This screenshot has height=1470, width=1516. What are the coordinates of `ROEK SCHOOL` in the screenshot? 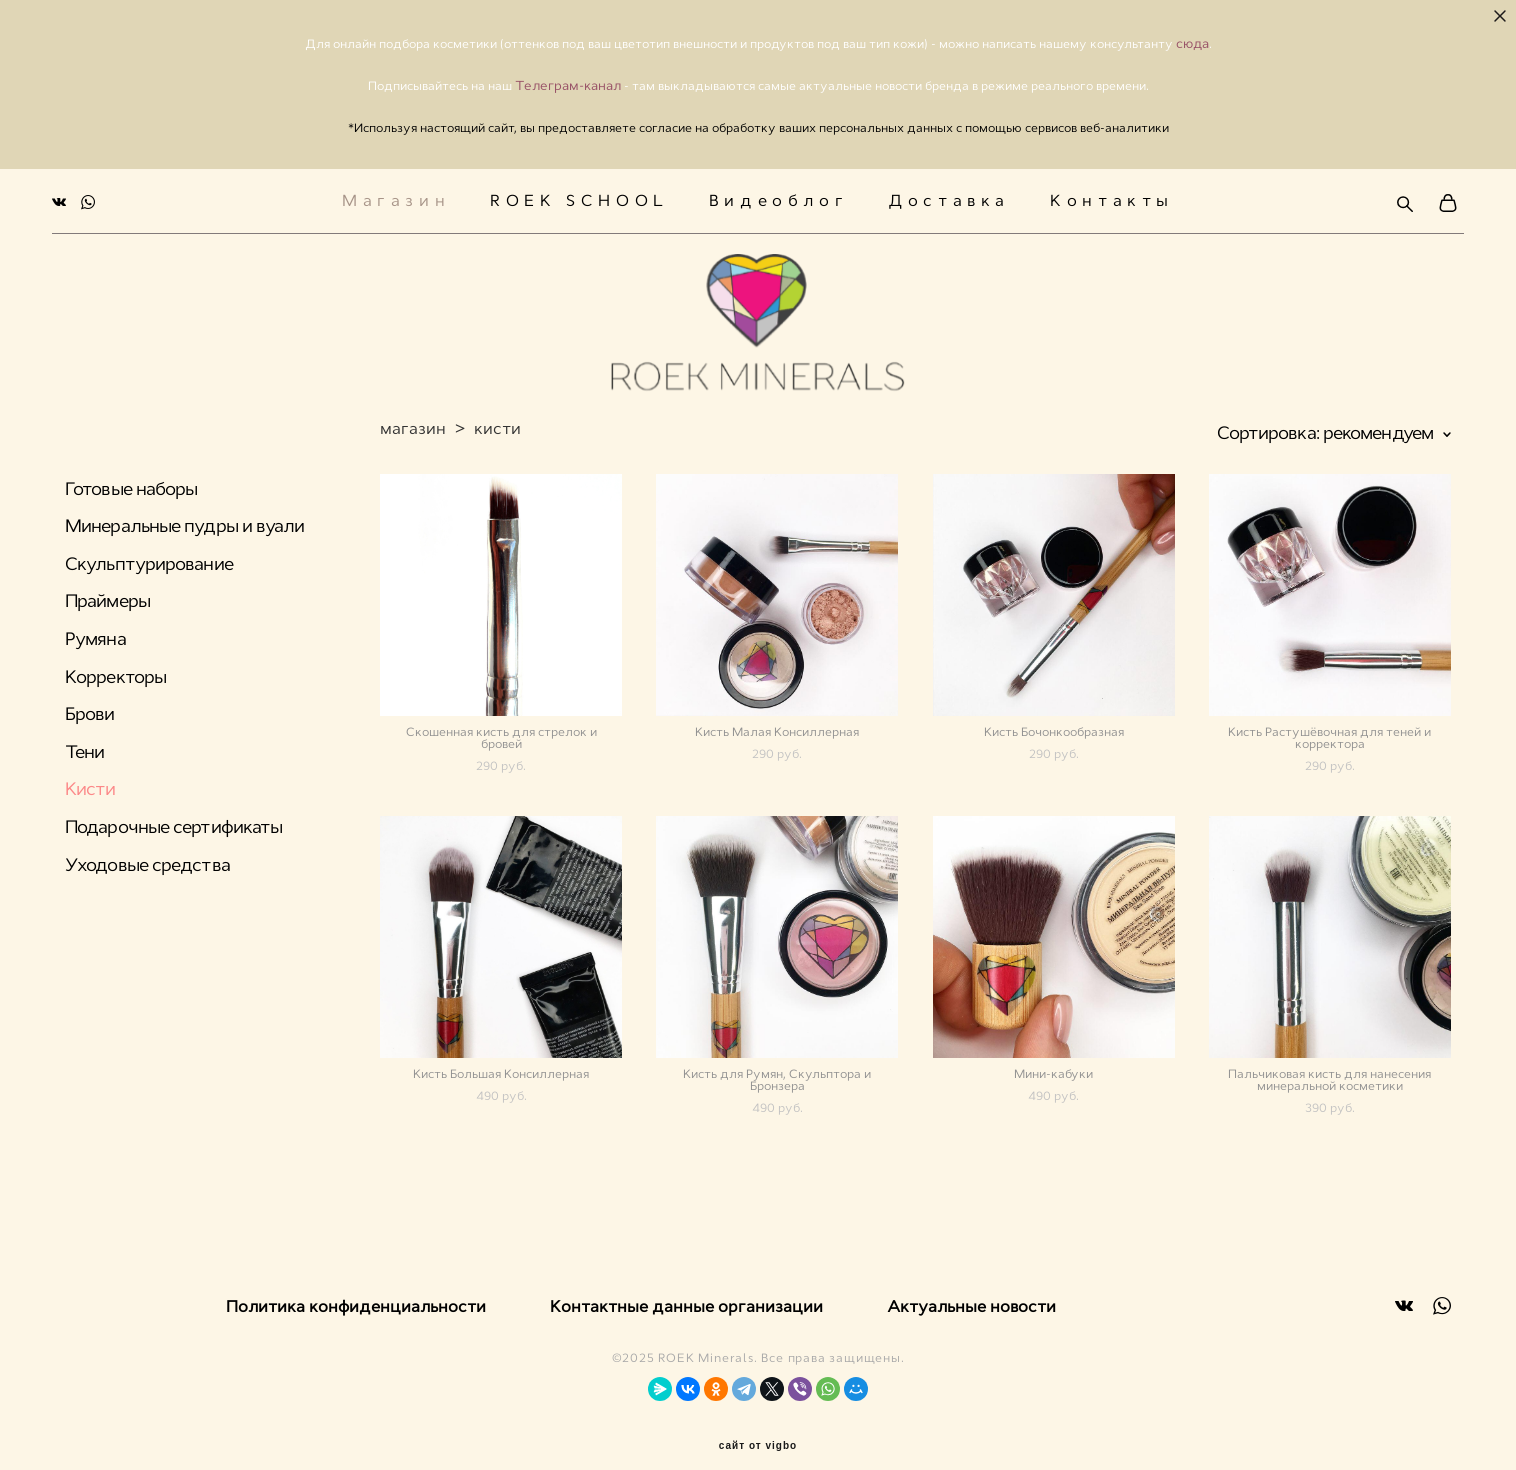 It's located at (579, 197).